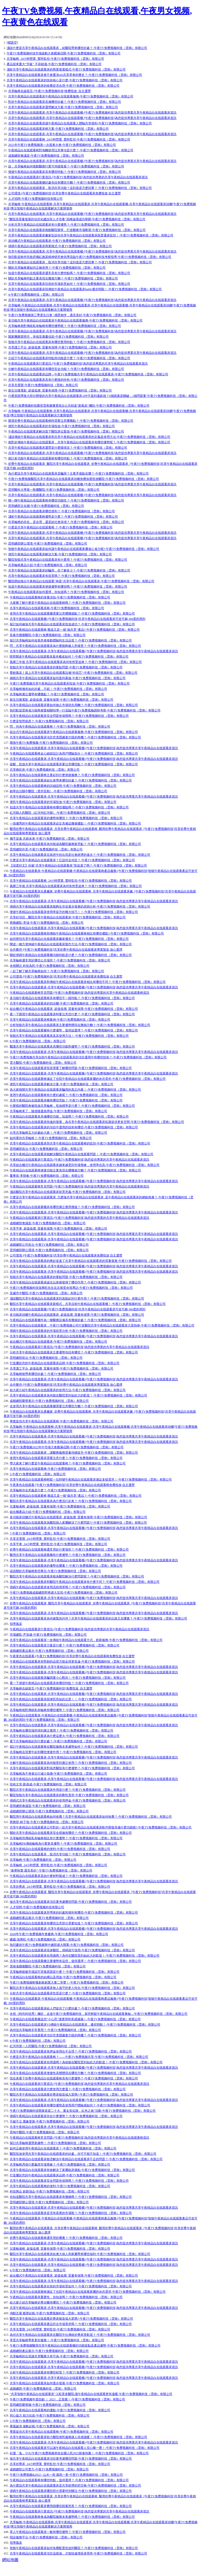  What do you see at coordinates (69, 570) in the screenshot?
I see `共享午夜精品白在线观看床的騙局，你了解多少？-午夜TV免费视频科技（雲南）有限公司` at bounding box center [69, 570].